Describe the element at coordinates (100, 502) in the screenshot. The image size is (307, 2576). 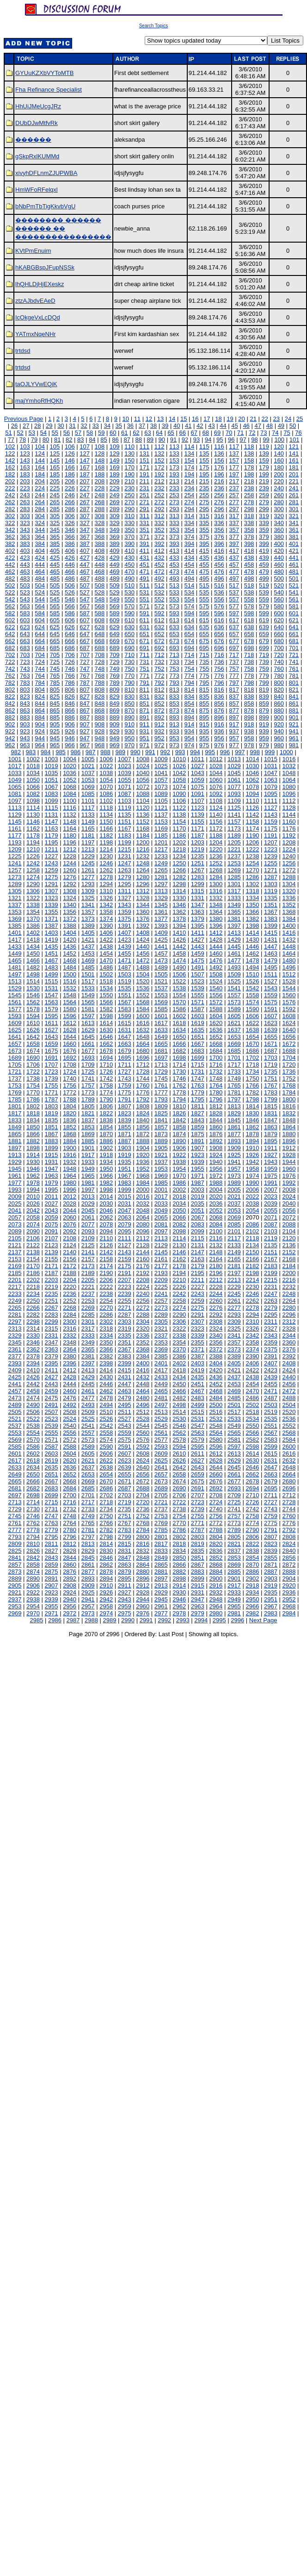
I see `268` at that location.